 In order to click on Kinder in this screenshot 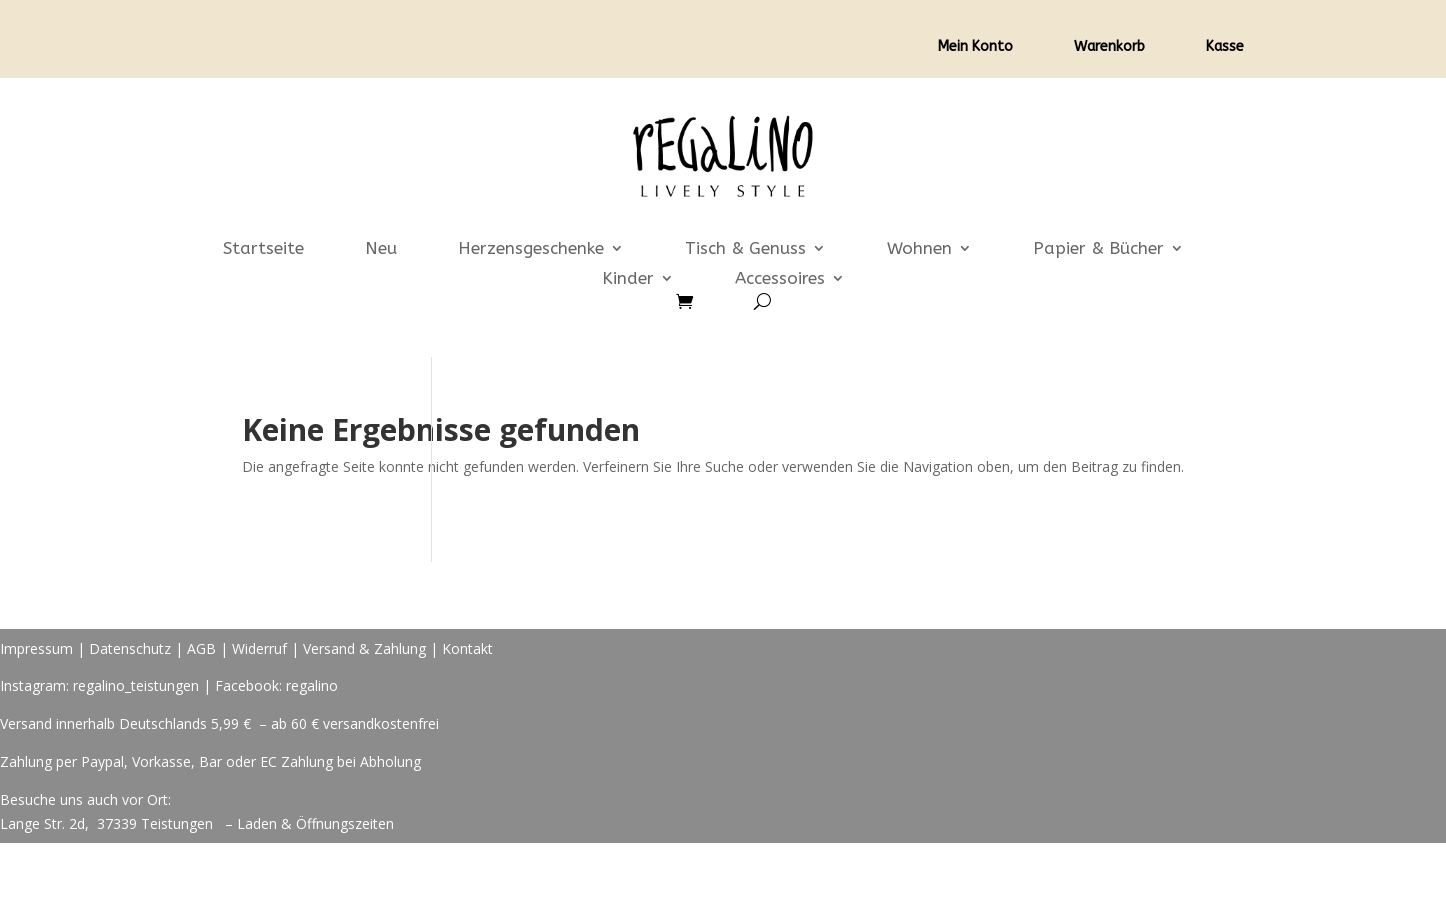, I will do `click(628, 279)`.